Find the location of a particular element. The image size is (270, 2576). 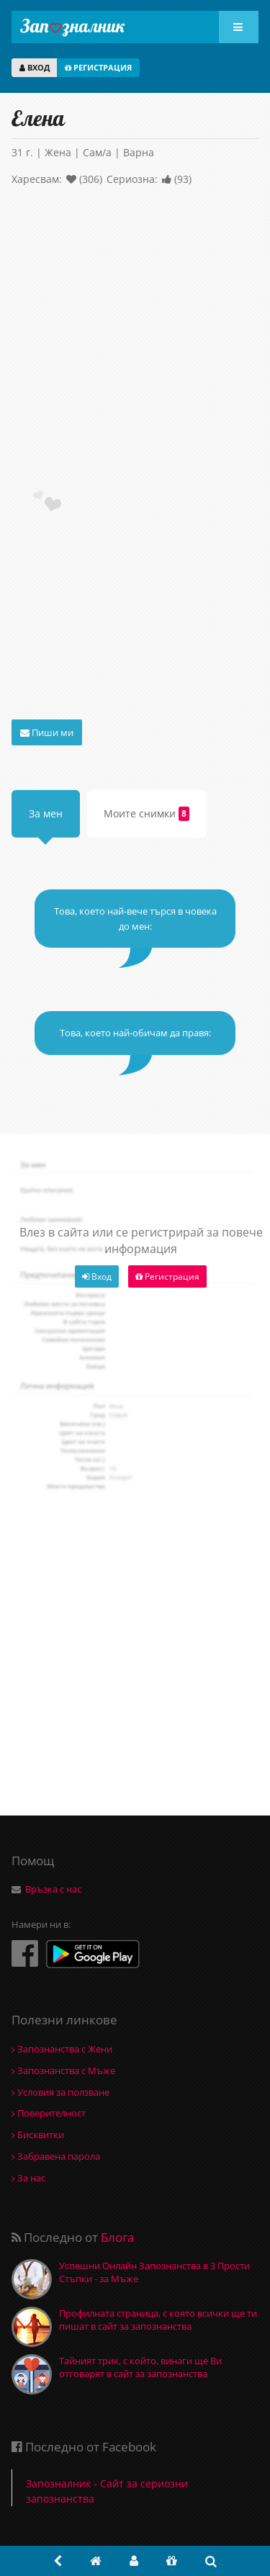

Запознанства с Мъже is located at coordinates (63, 2070).